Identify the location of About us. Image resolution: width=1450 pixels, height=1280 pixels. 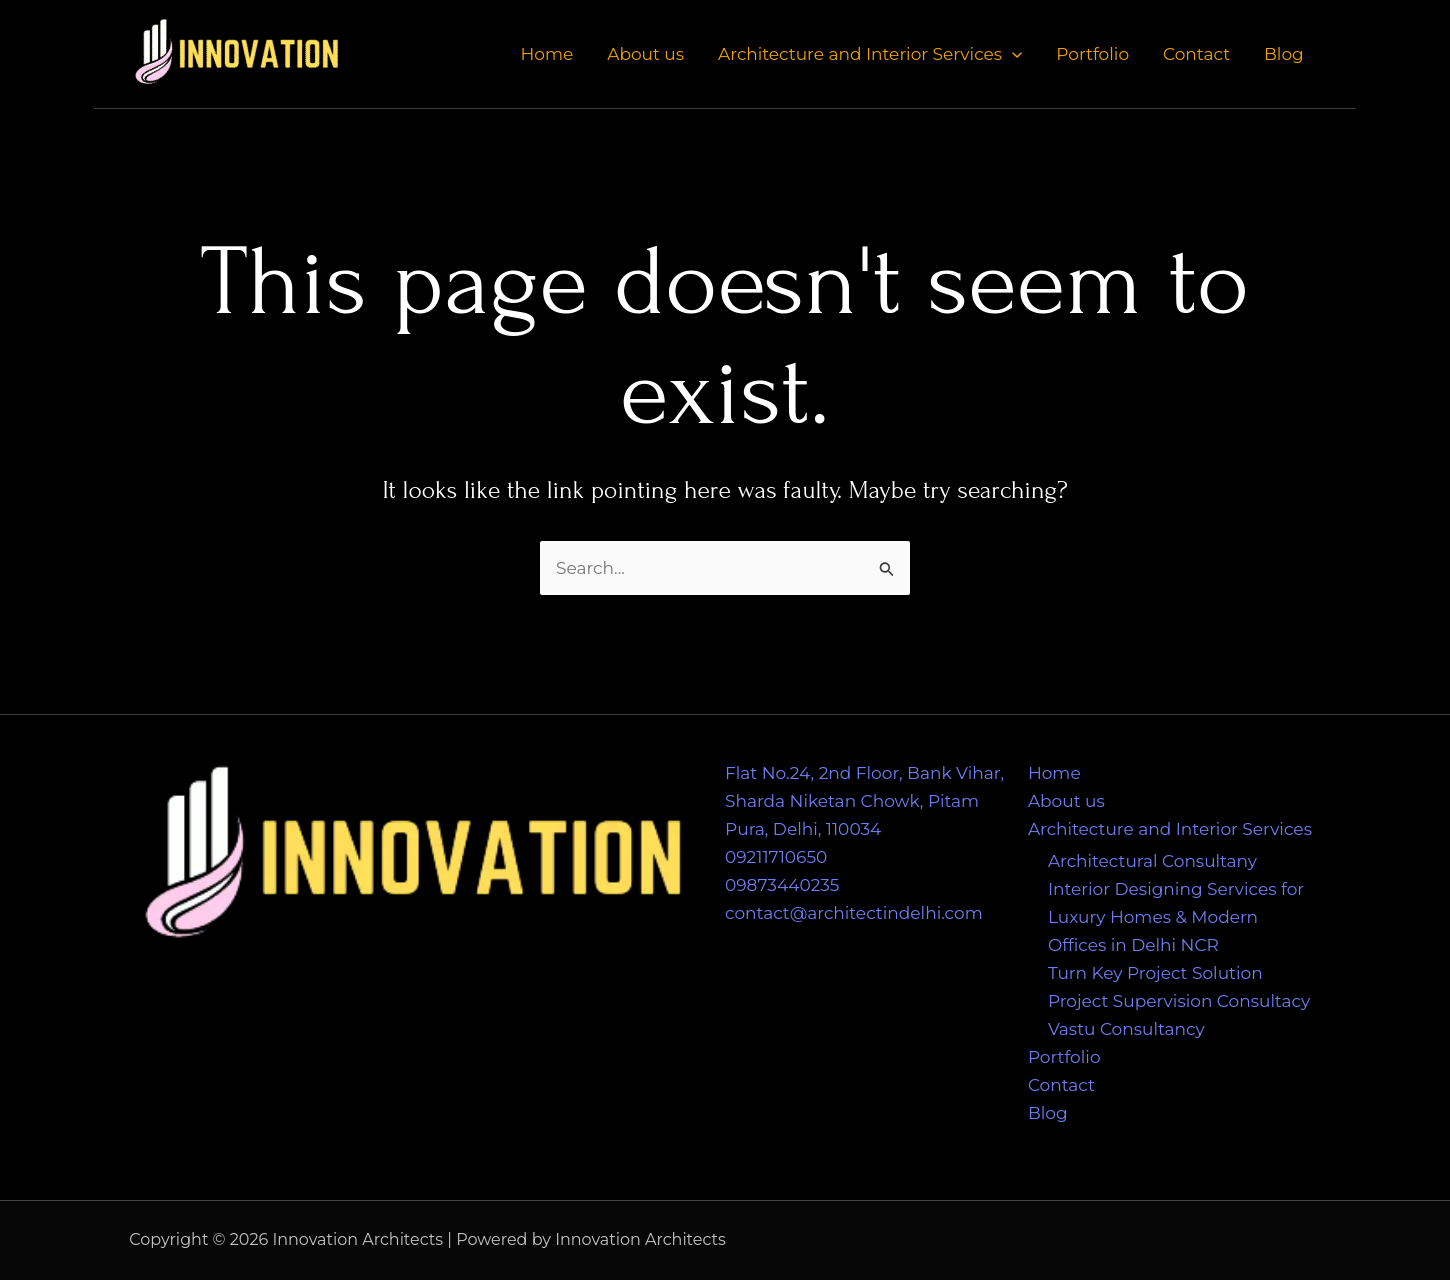
(645, 54).